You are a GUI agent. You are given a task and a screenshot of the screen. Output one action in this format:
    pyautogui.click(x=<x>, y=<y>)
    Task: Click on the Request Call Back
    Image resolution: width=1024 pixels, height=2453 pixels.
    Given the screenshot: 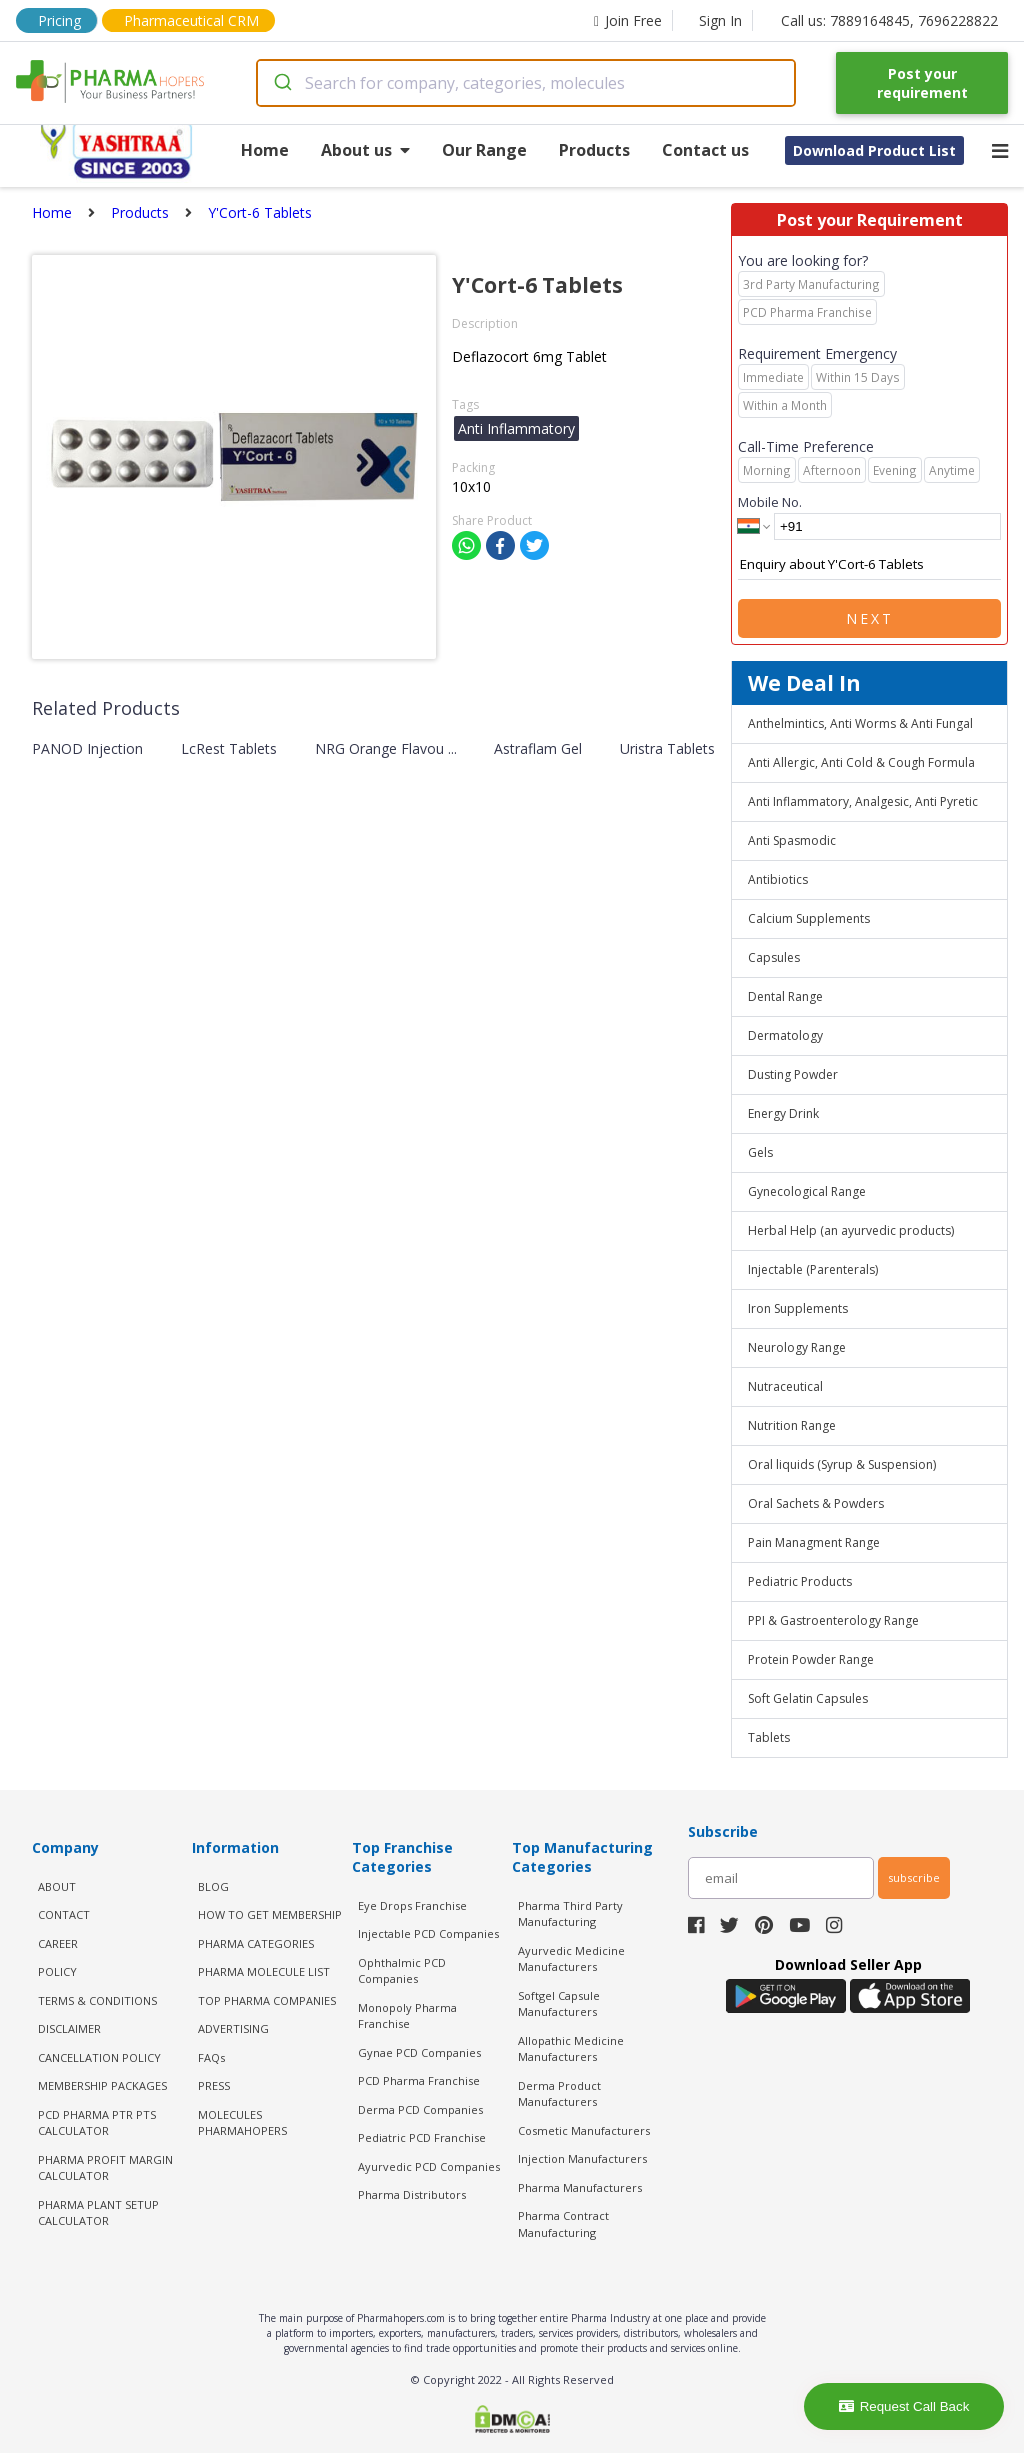 What is the action you would take?
    pyautogui.click(x=904, y=2406)
    